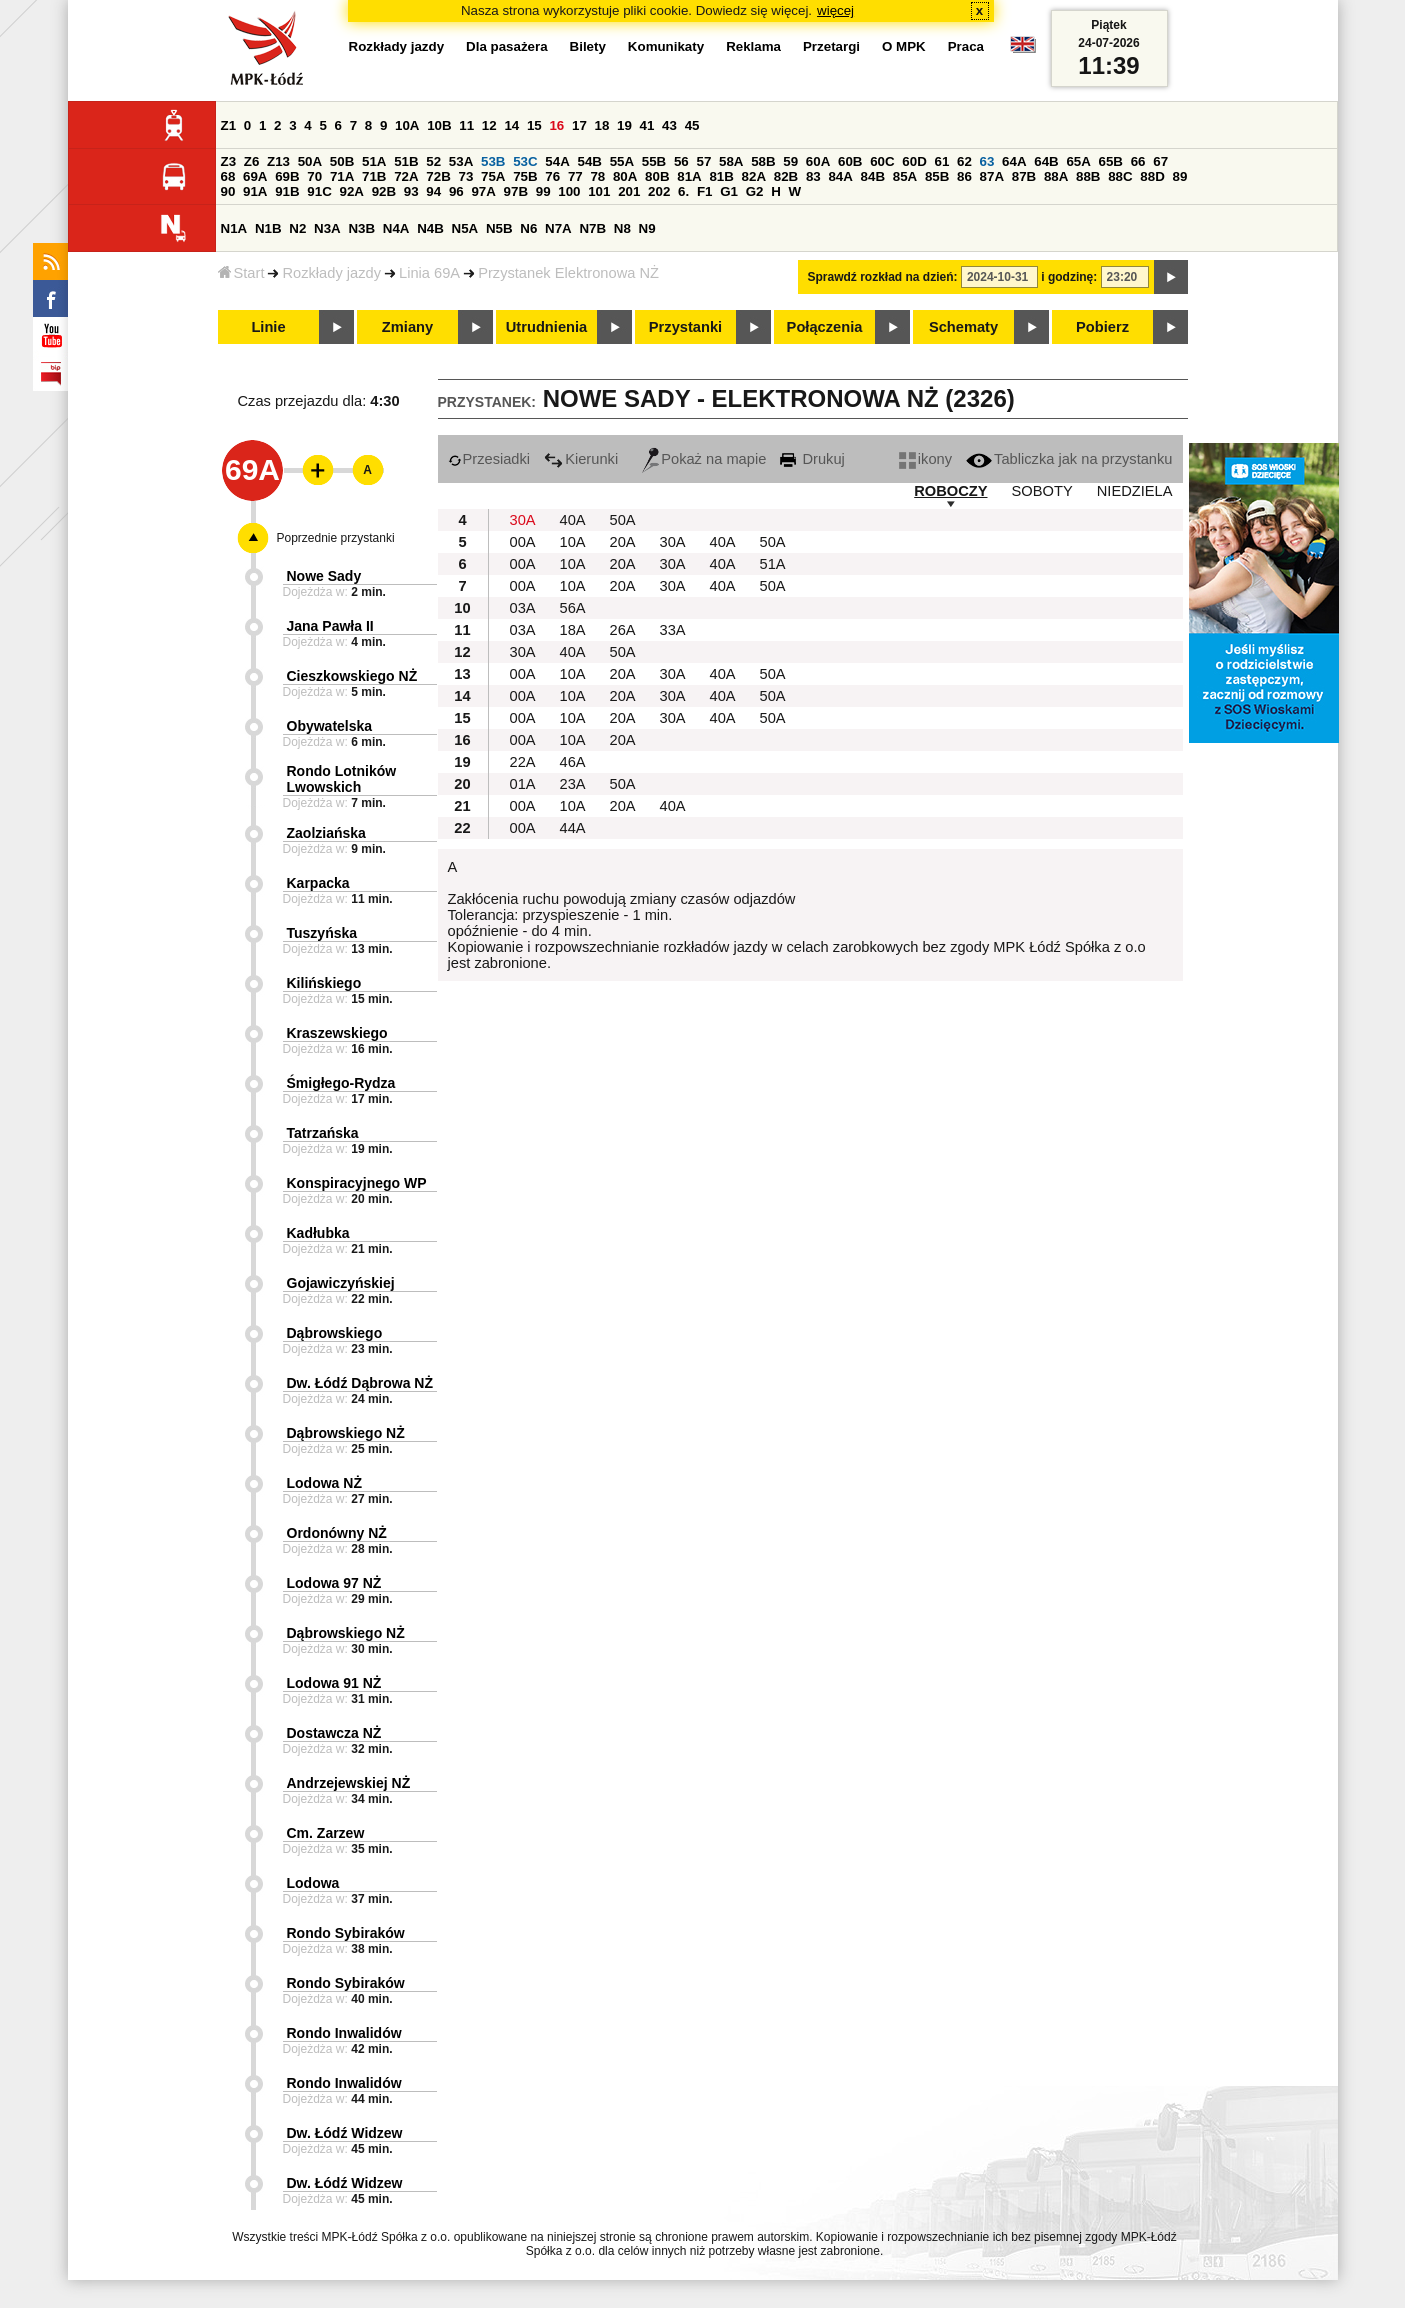 The height and width of the screenshot is (2308, 1405). What do you see at coordinates (966, 46) in the screenshot?
I see `Praca` at bounding box center [966, 46].